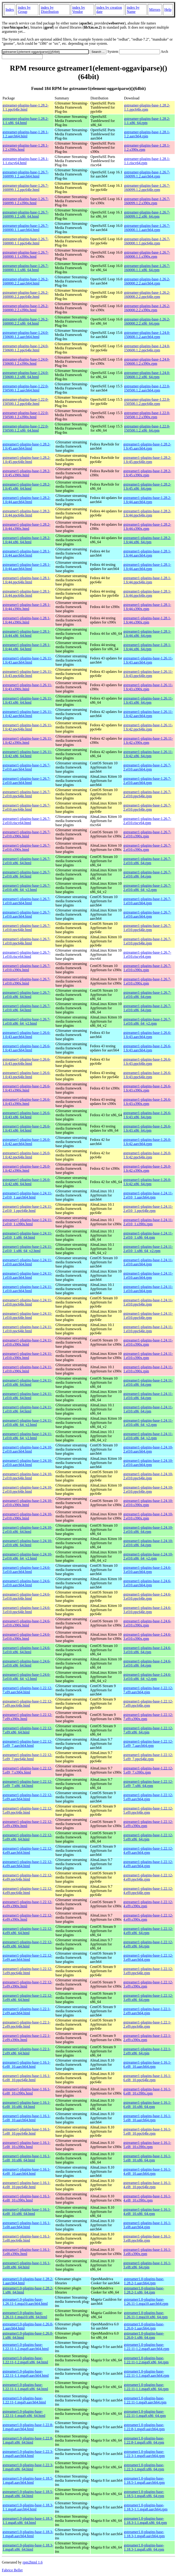  What do you see at coordinates (24, 10) in the screenshot?
I see `index by Group` at bounding box center [24, 10].